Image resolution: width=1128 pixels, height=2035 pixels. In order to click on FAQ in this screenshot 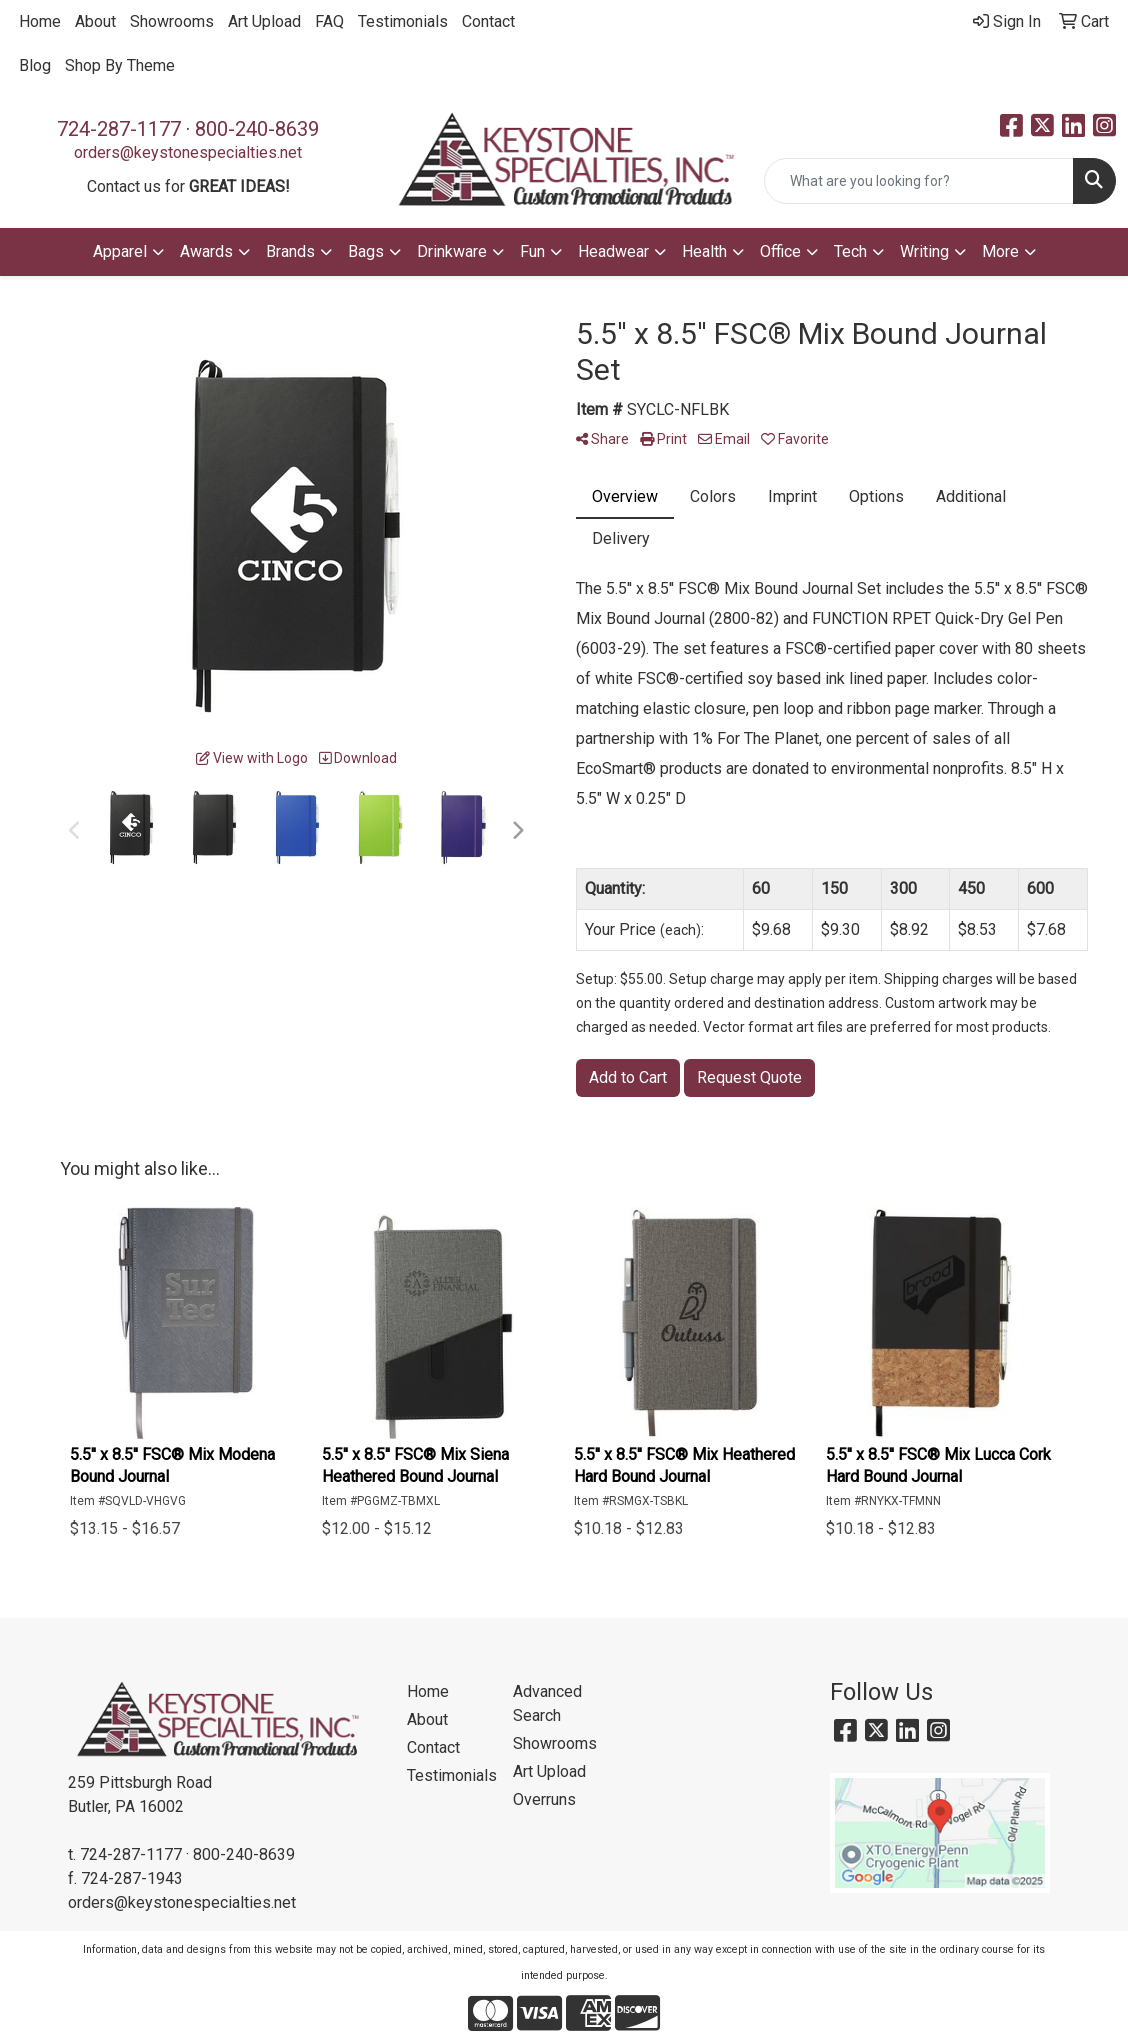, I will do `click(329, 21)`.